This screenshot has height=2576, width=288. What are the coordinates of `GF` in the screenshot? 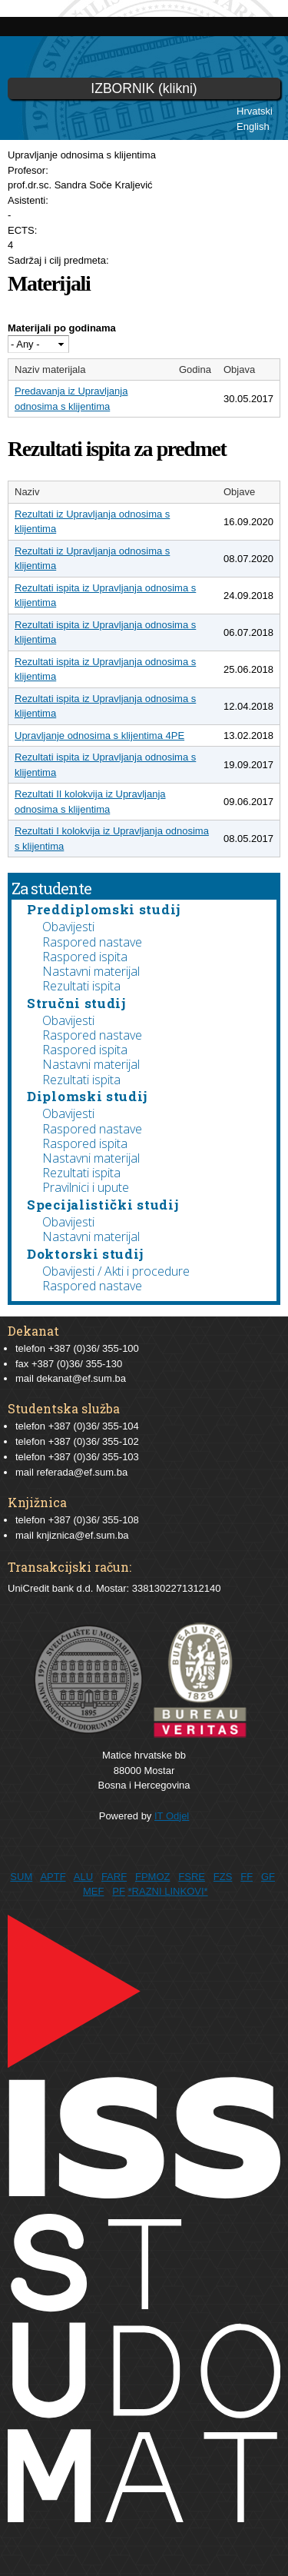 It's located at (268, 1876).